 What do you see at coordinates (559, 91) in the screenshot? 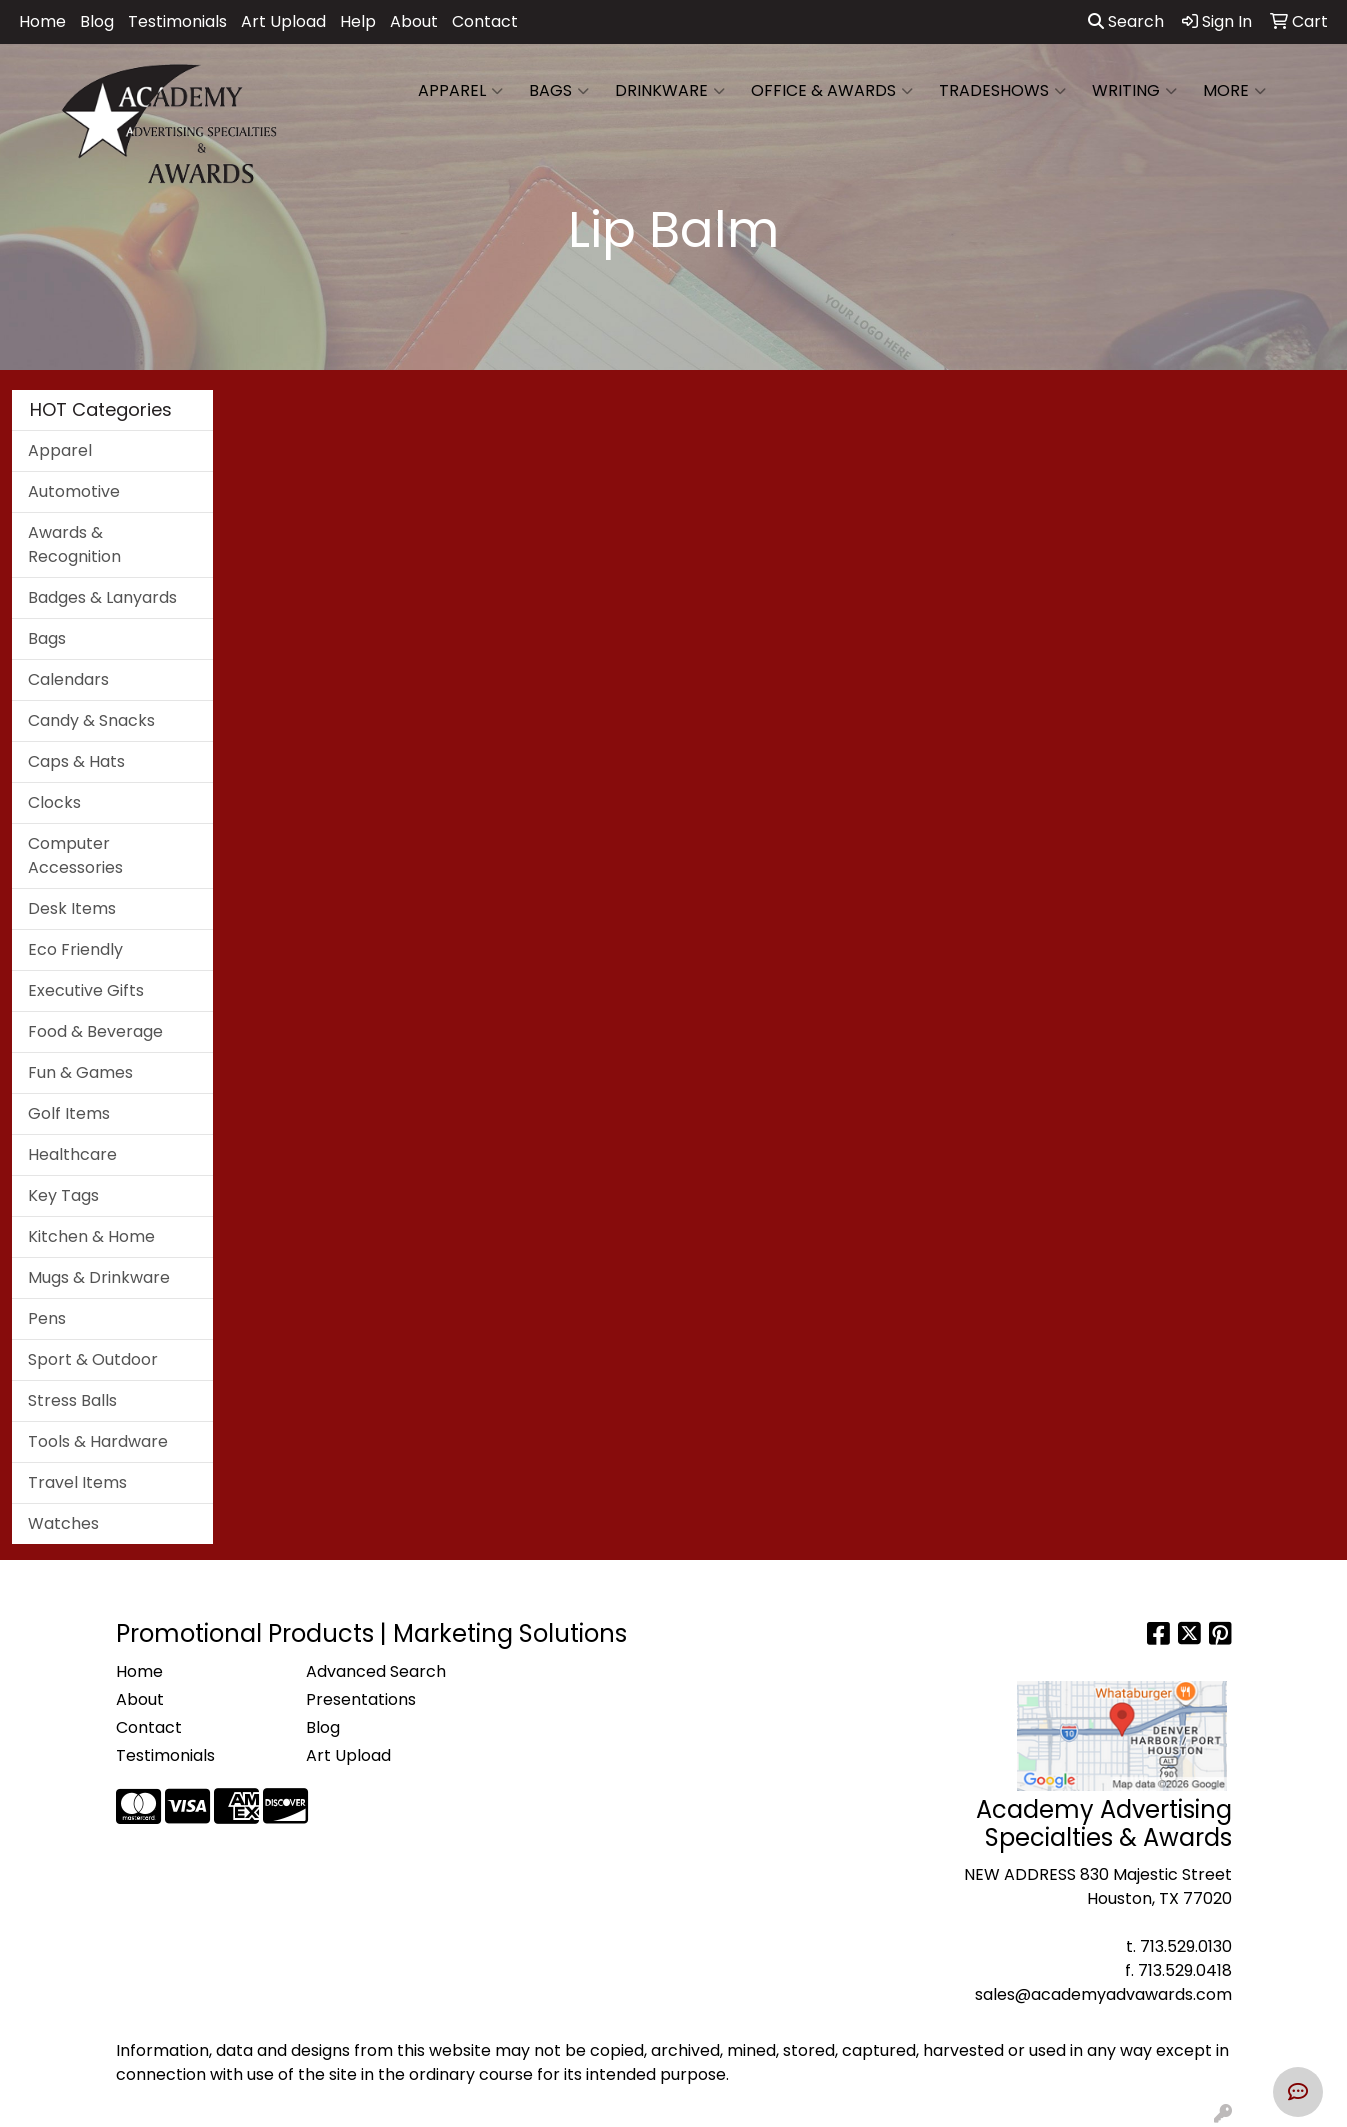
I see `Bags` at bounding box center [559, 91].